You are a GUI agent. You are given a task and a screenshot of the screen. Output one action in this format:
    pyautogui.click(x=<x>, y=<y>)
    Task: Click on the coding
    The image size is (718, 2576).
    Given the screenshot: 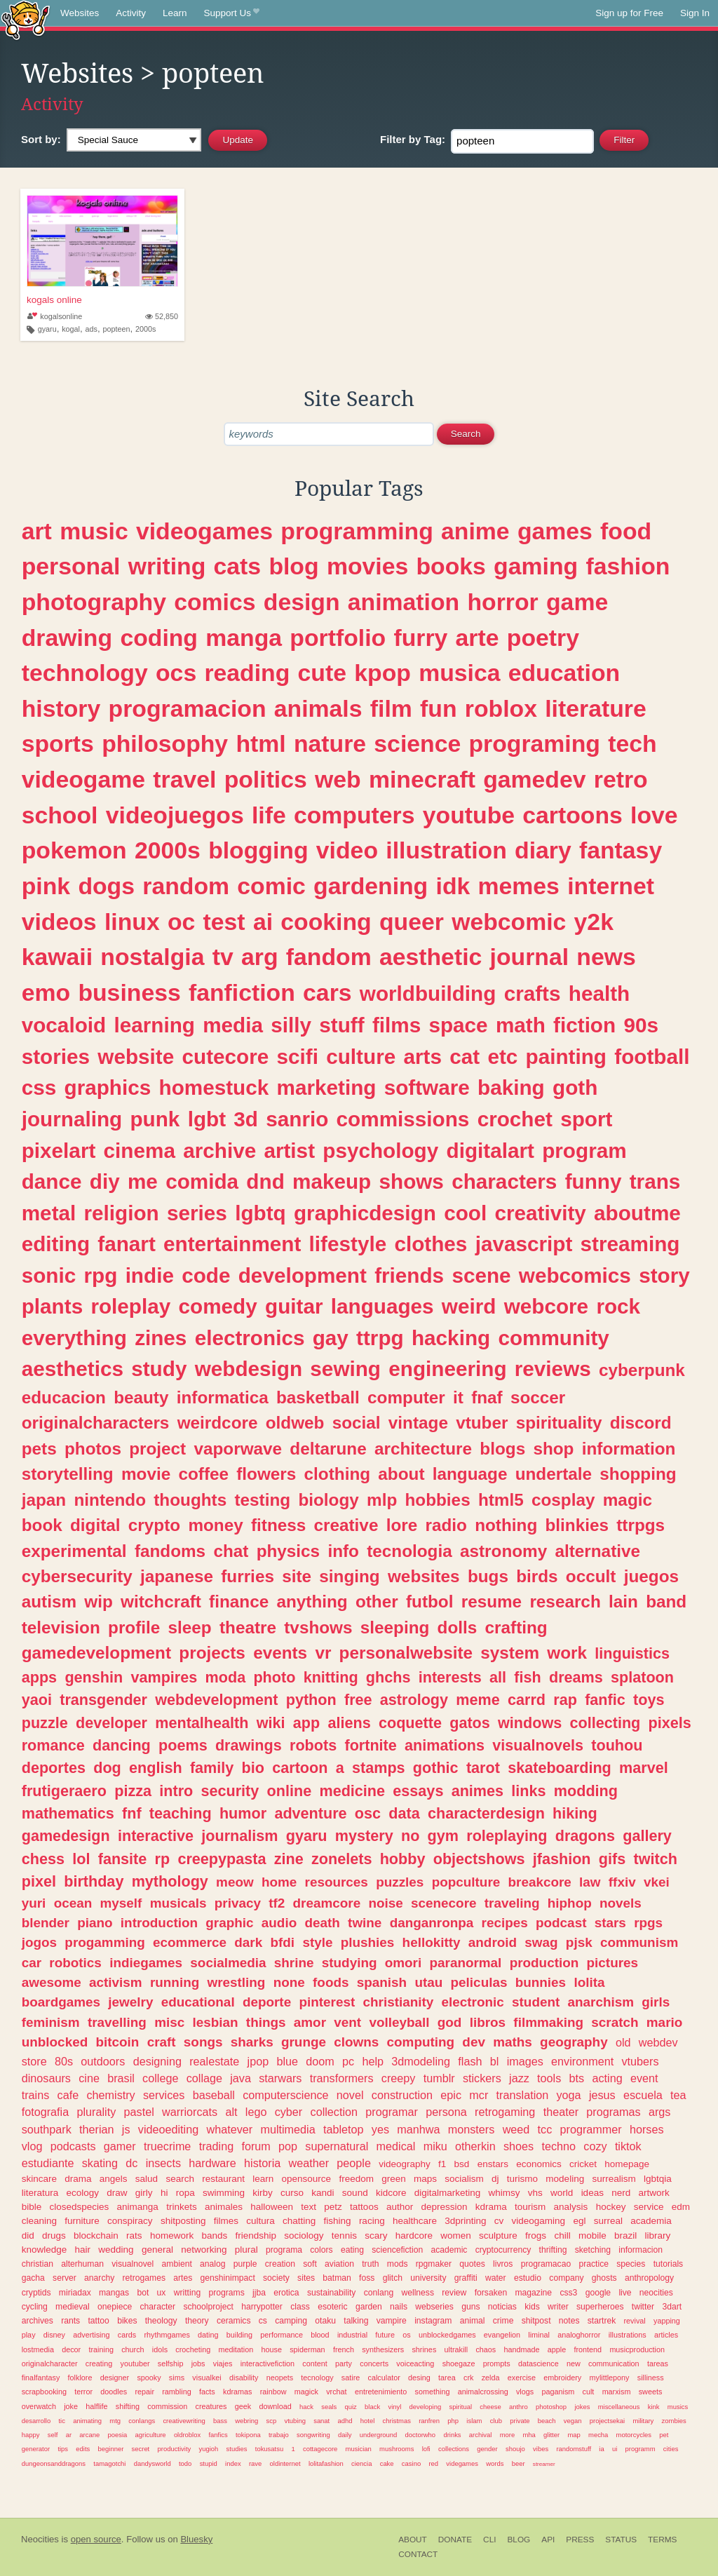 What is the action you would take?
    pyautogui.click(x=159, y=637)
    